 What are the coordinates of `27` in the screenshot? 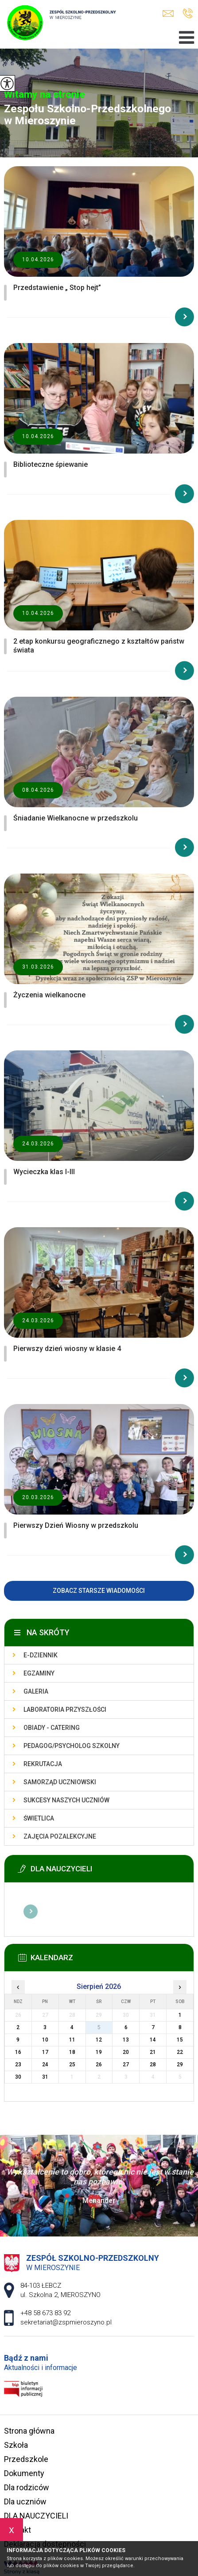 It's located at (126, 2064).